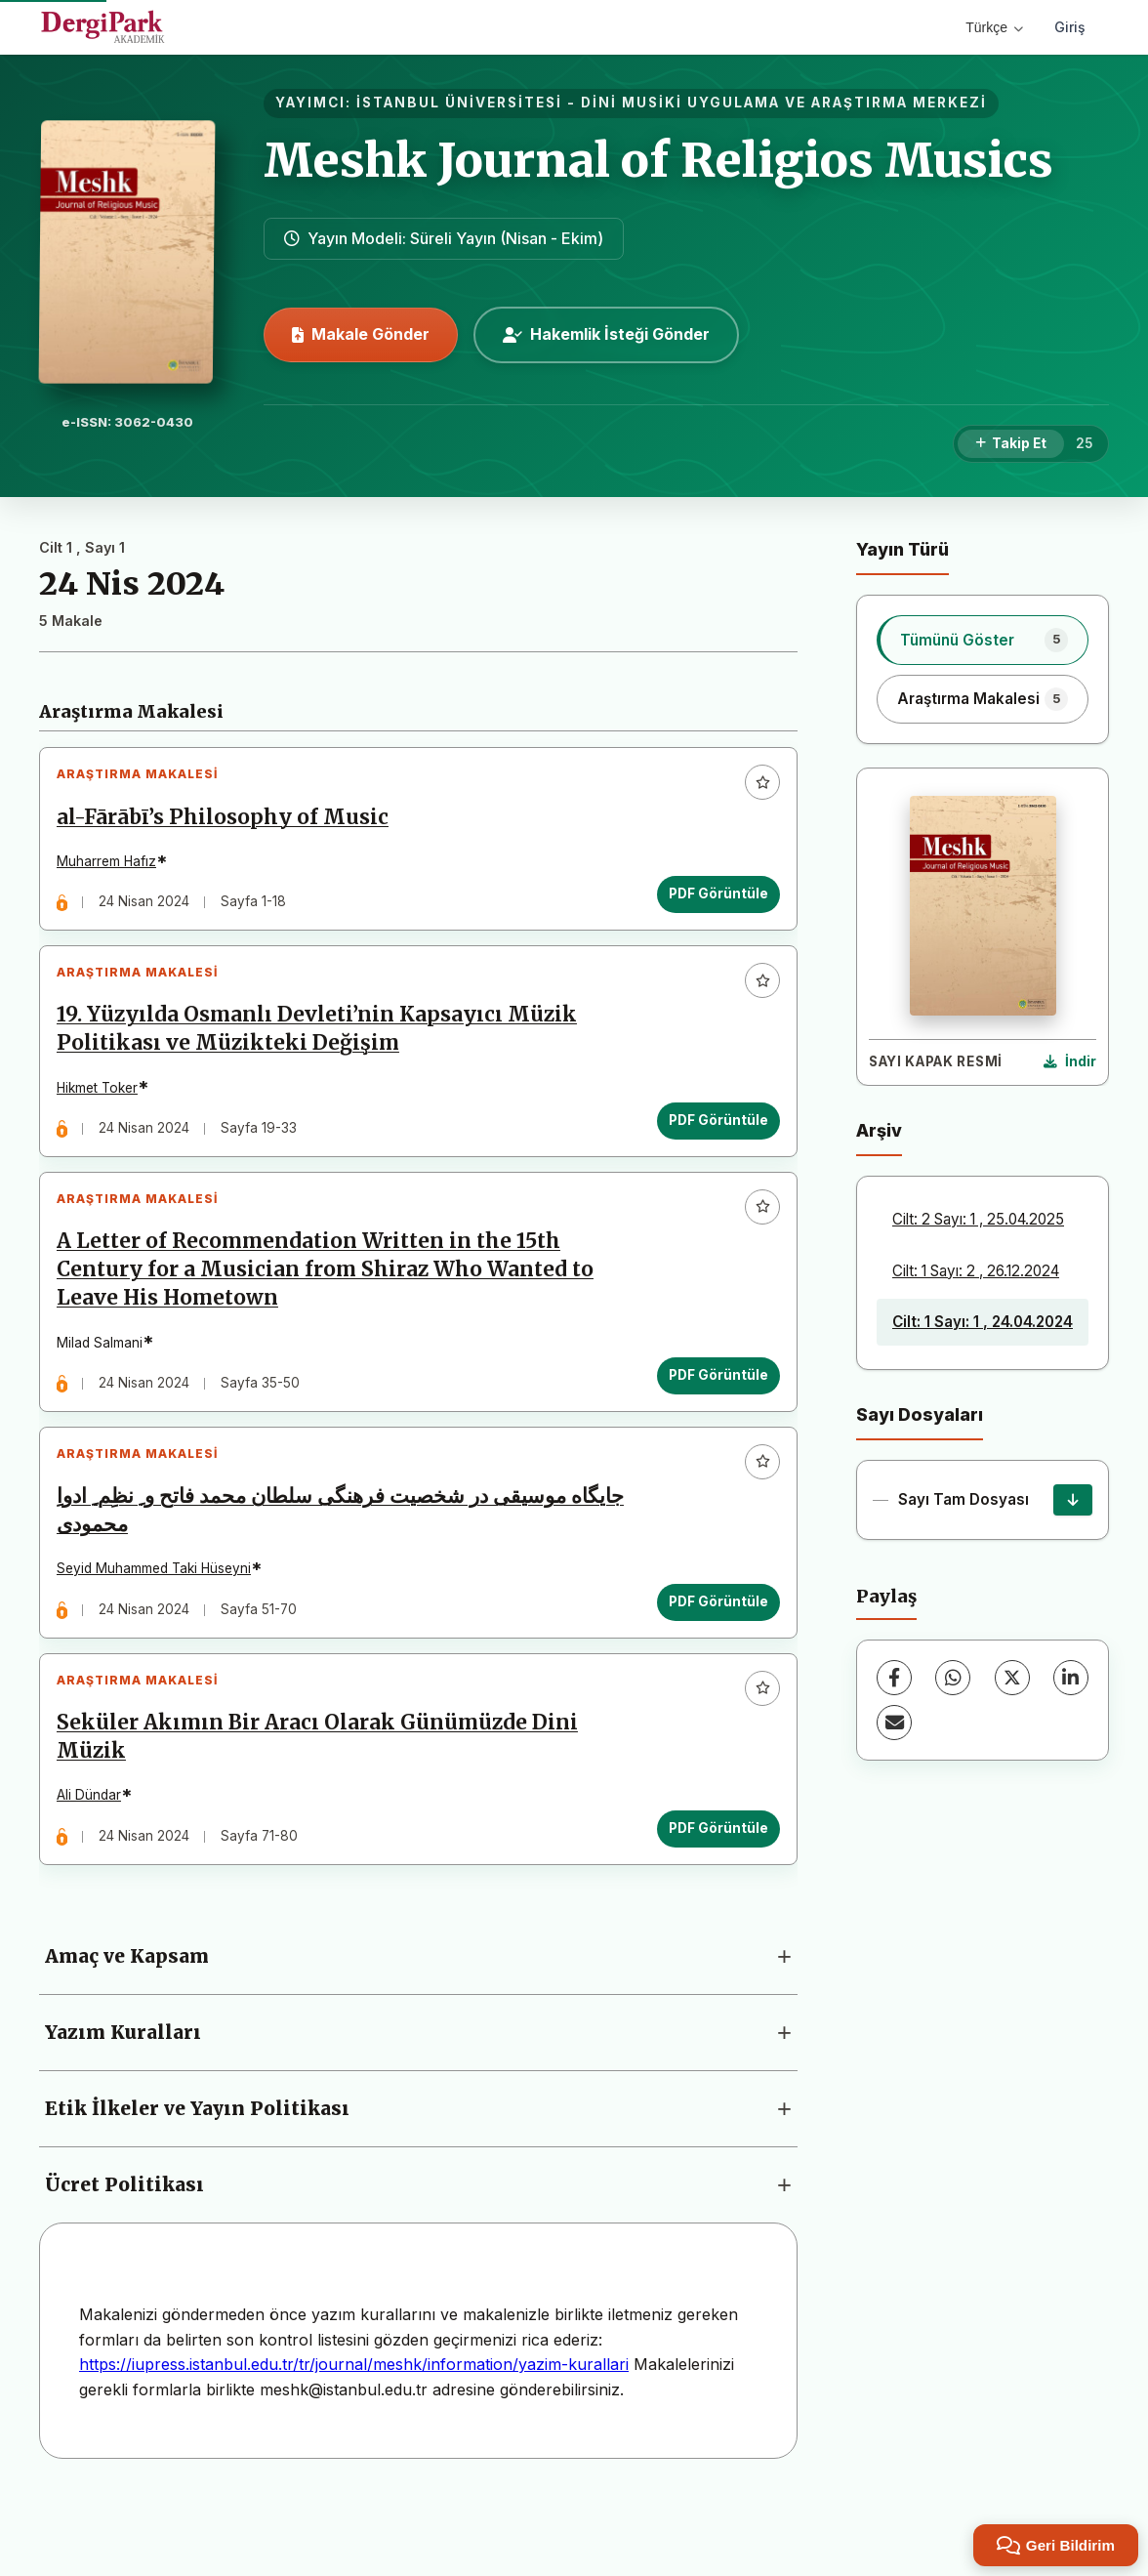 This screenshot has width=1148, height=2576. I want to click on [Kapak Resmi İndir], so click(1070, 1062).